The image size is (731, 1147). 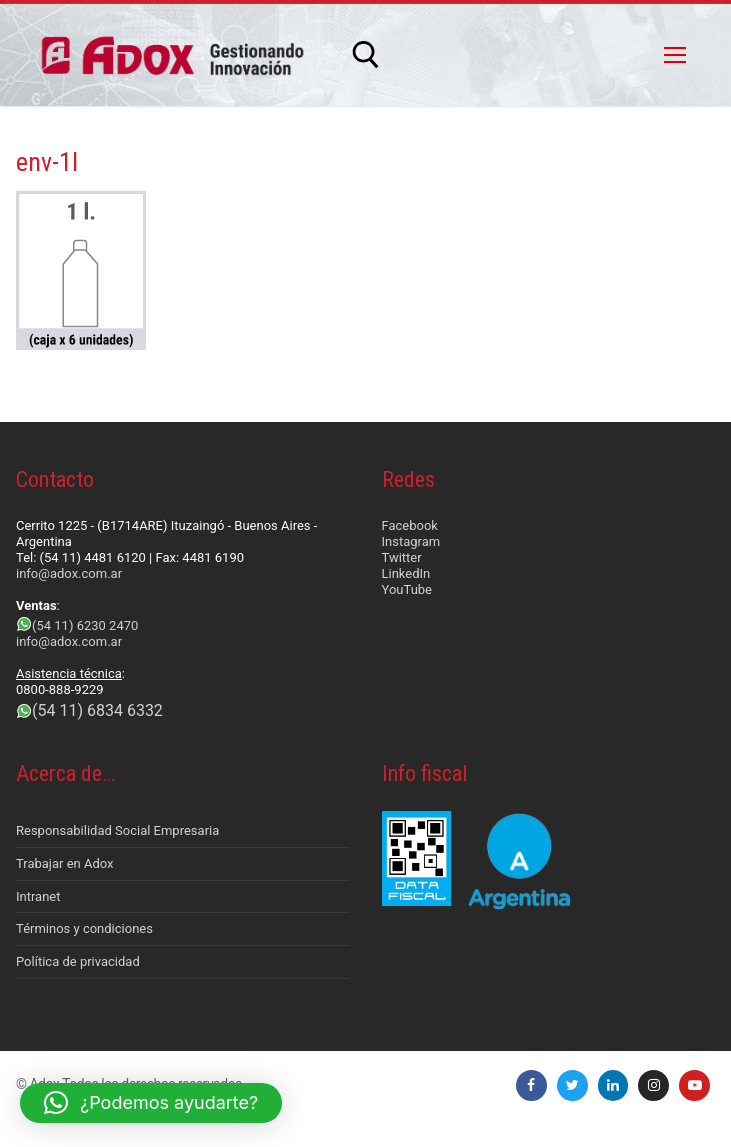 I want to click on [abrir herramienta de búsqueda], so click(x=366, y=55).